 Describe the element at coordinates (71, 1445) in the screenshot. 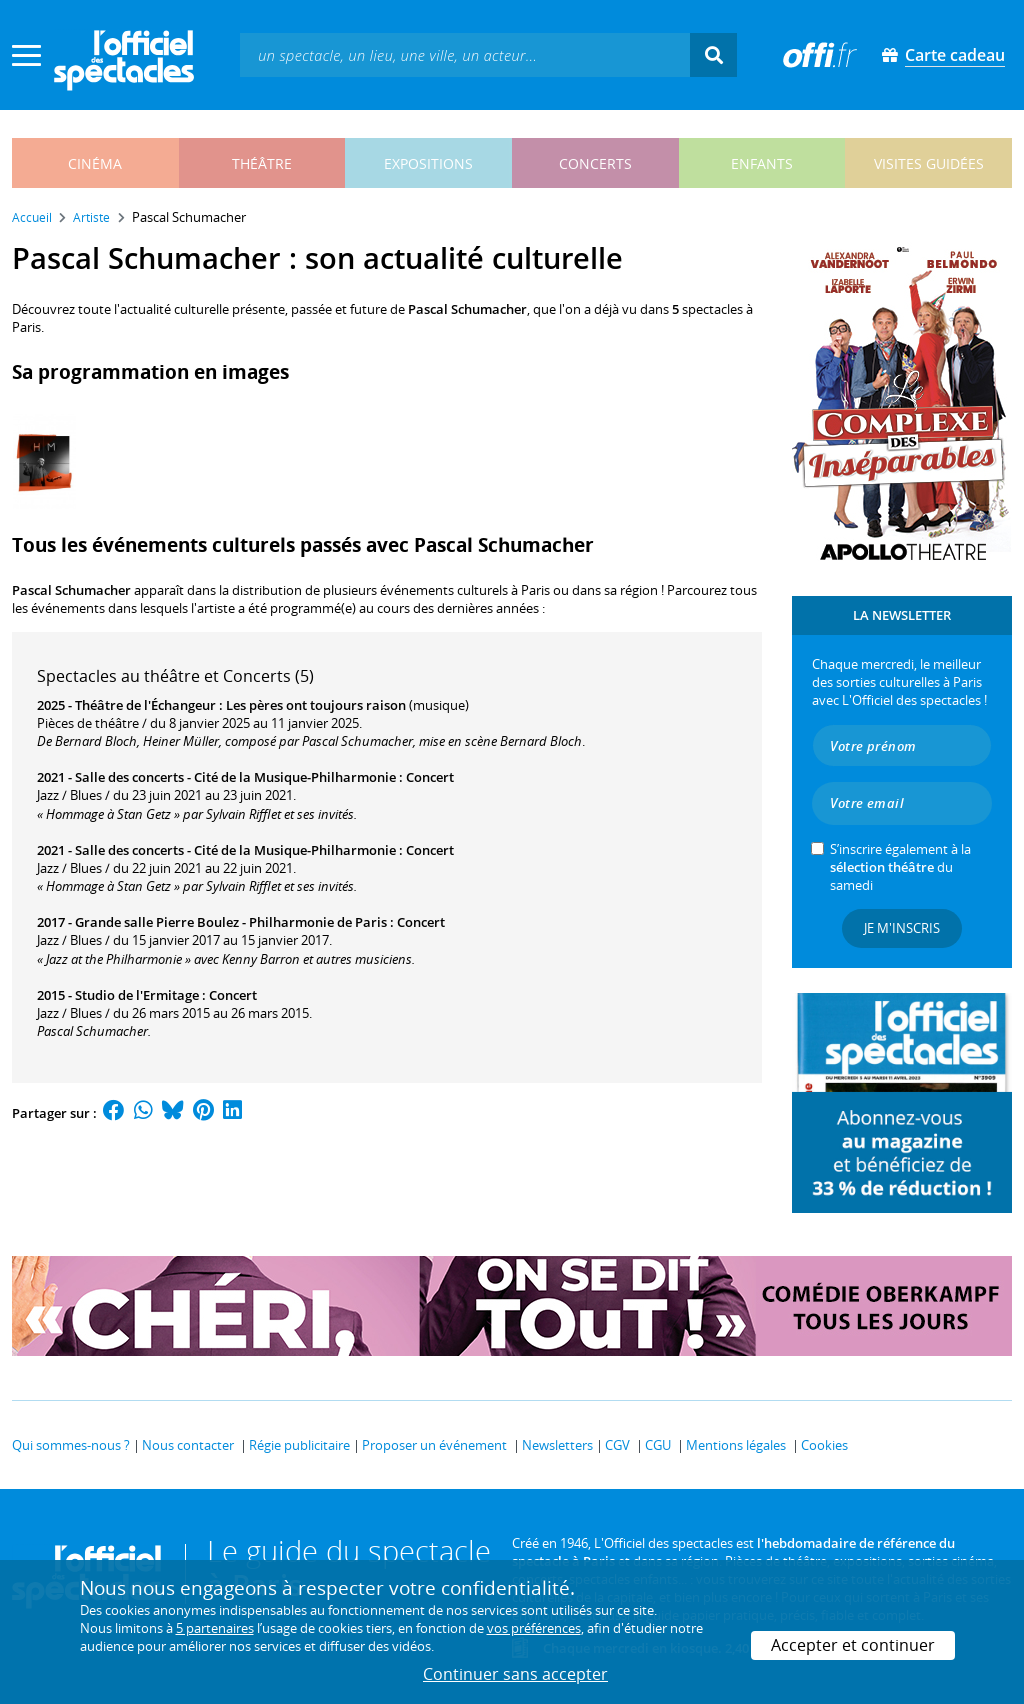

I see `Qui sommes-nous ?` at that location.